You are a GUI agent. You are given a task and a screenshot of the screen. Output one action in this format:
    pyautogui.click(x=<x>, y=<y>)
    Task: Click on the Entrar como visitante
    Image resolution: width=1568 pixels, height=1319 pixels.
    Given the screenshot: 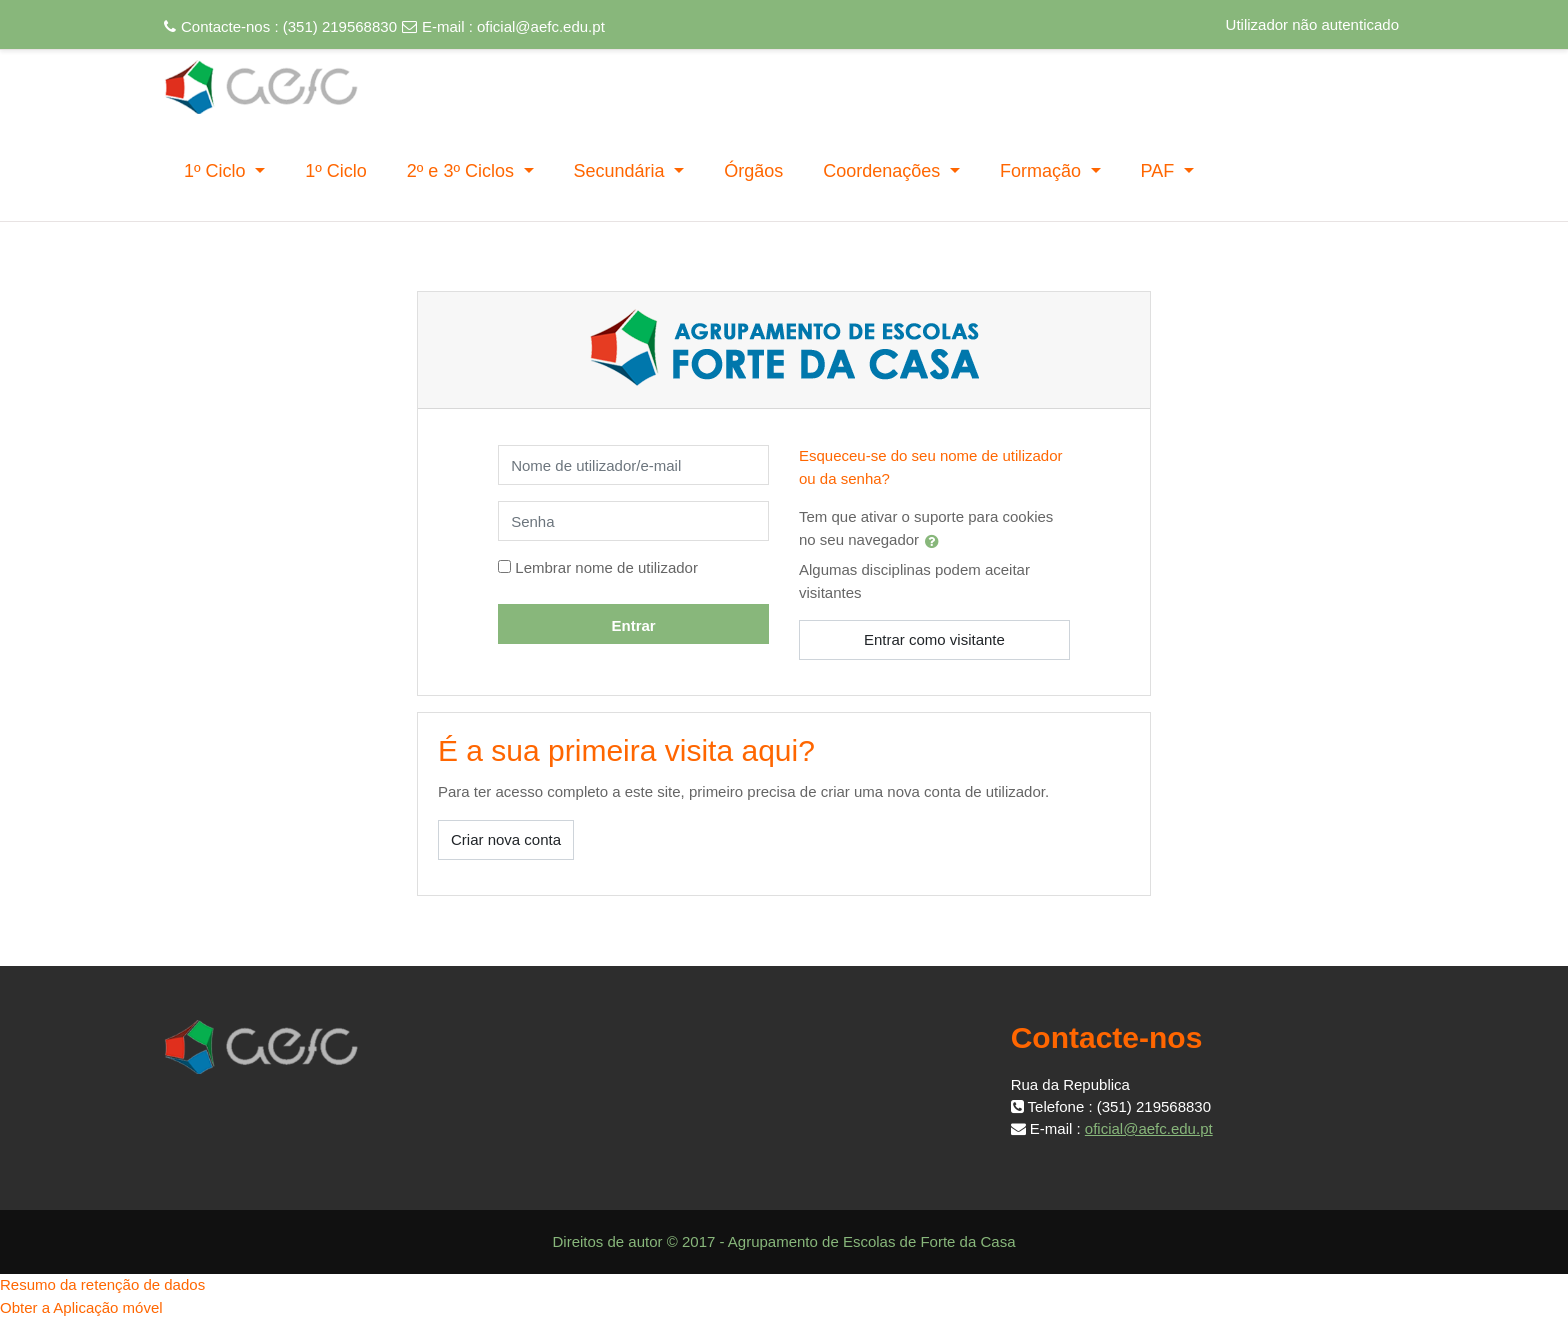 What is the action you would take?
    pyautogui.click(x=934, y=639)
    